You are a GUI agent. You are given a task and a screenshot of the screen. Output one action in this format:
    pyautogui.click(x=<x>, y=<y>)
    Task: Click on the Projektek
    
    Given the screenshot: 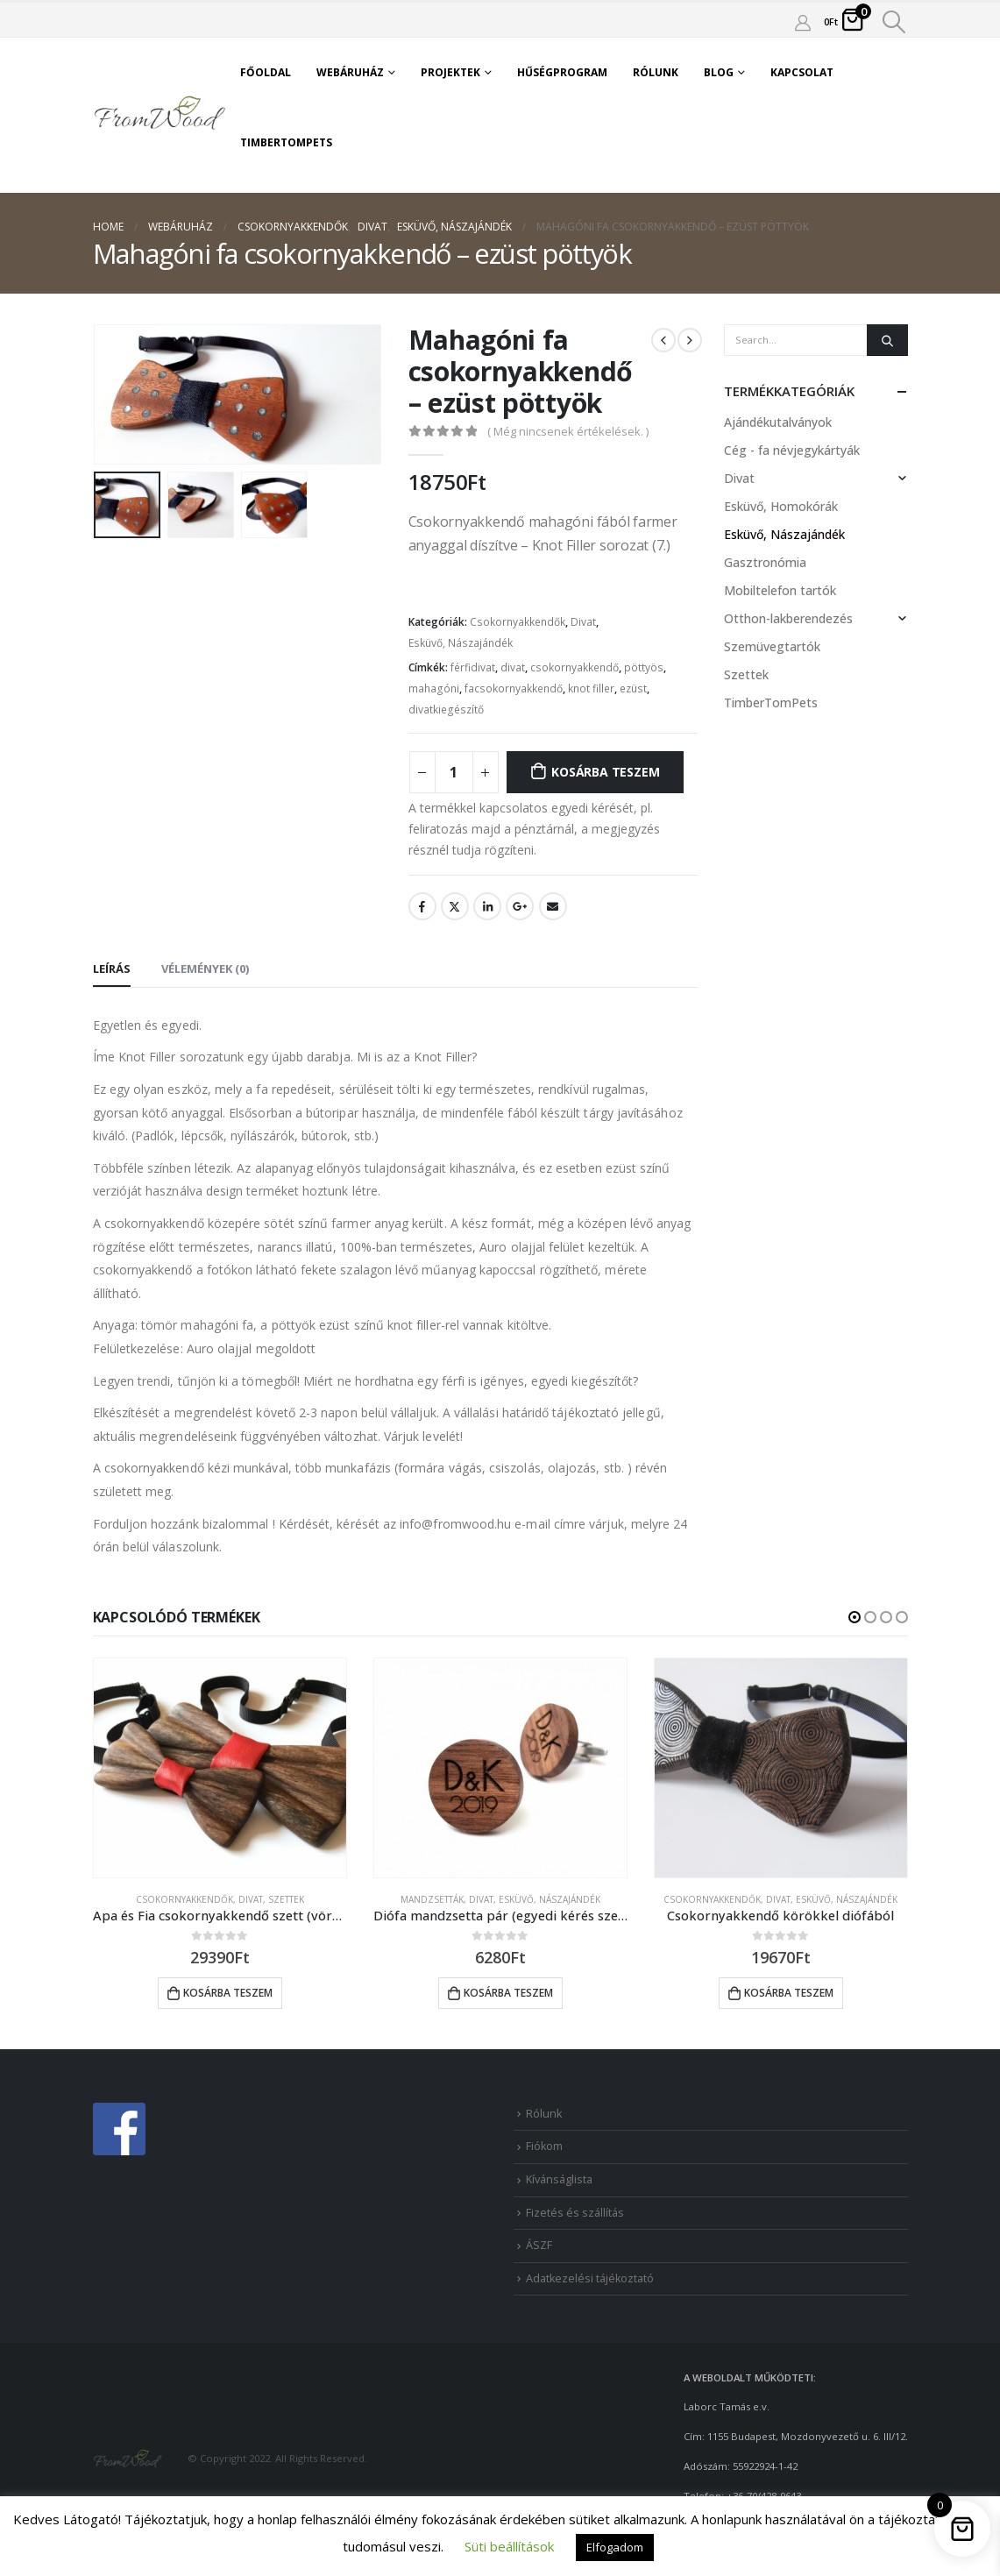 What is the action you would take?
    pyautogui.click(x=450, y=72)
    